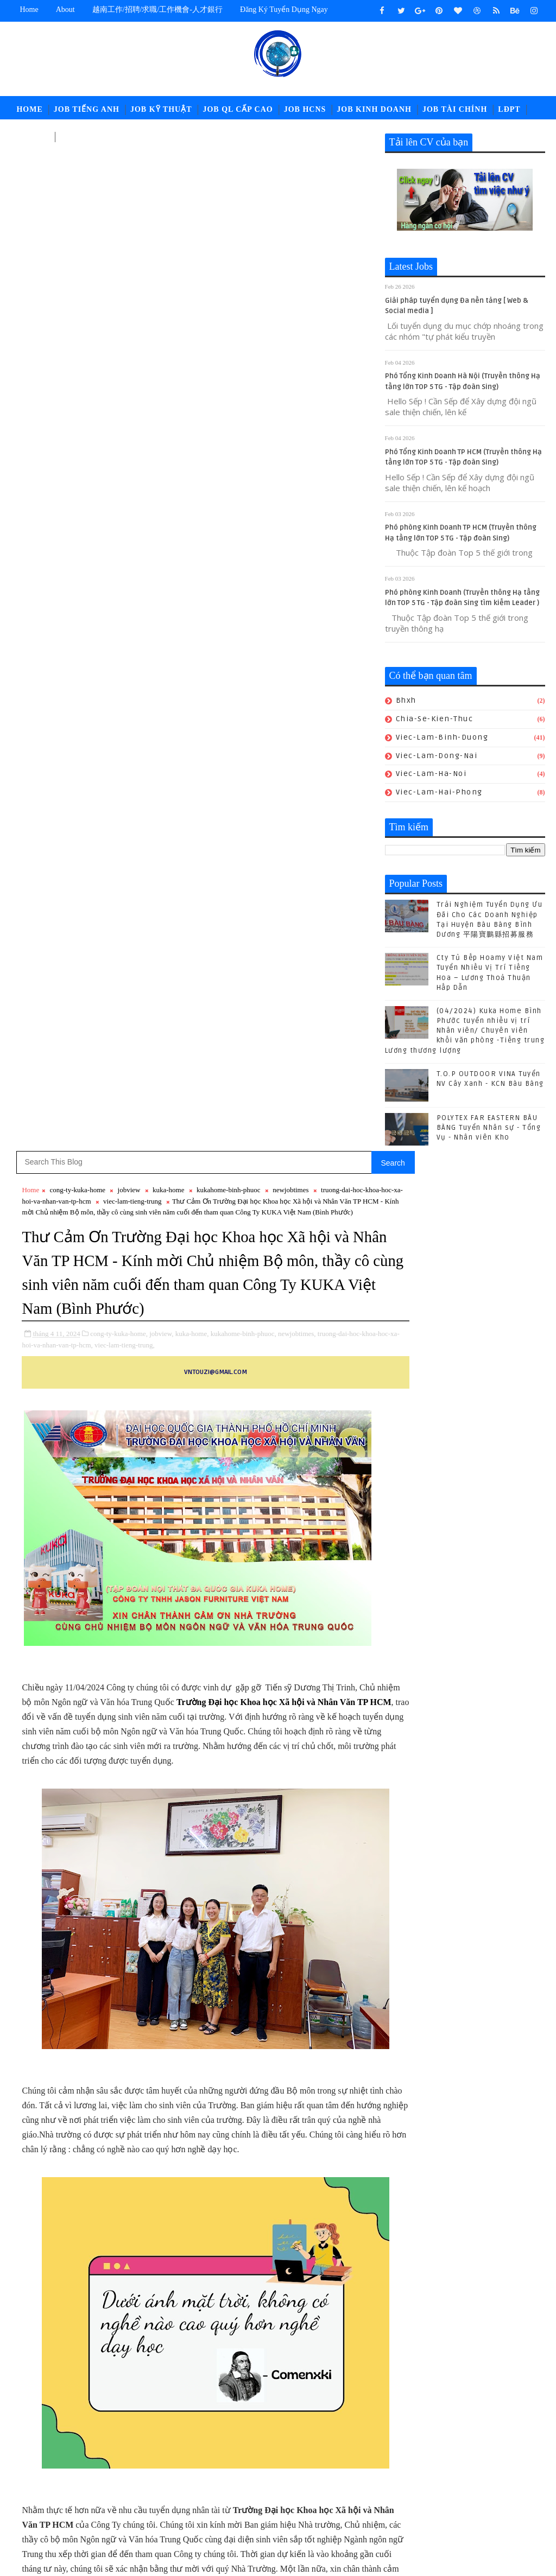  I want to click on Job Kỹ Thuật, so click(161, 109).